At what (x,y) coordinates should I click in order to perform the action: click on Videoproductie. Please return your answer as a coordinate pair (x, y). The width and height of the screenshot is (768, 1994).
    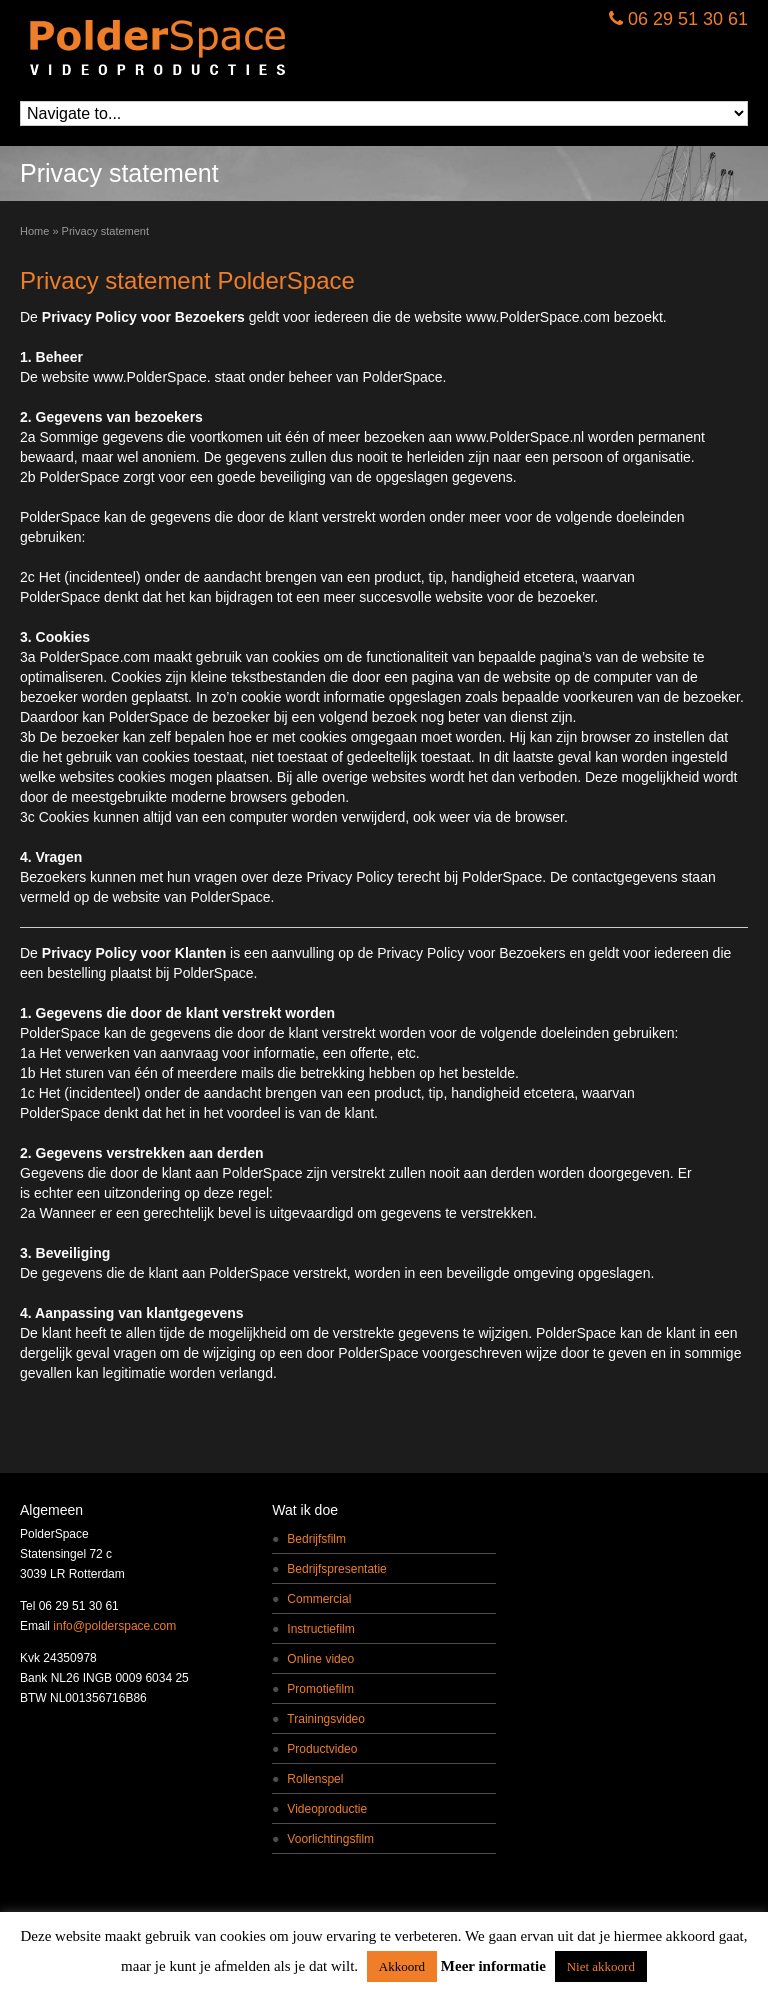
    Looking at the image, I should click on (327, 1809).